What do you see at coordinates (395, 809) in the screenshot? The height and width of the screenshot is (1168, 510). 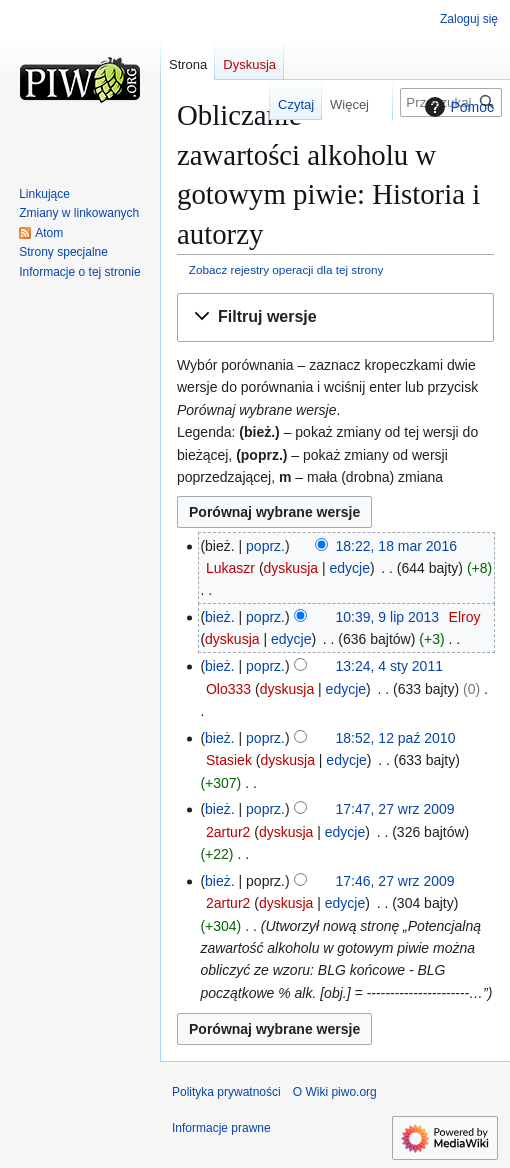 I see `17:47, 27 wrz 2009` at bounding box center [395, 809].